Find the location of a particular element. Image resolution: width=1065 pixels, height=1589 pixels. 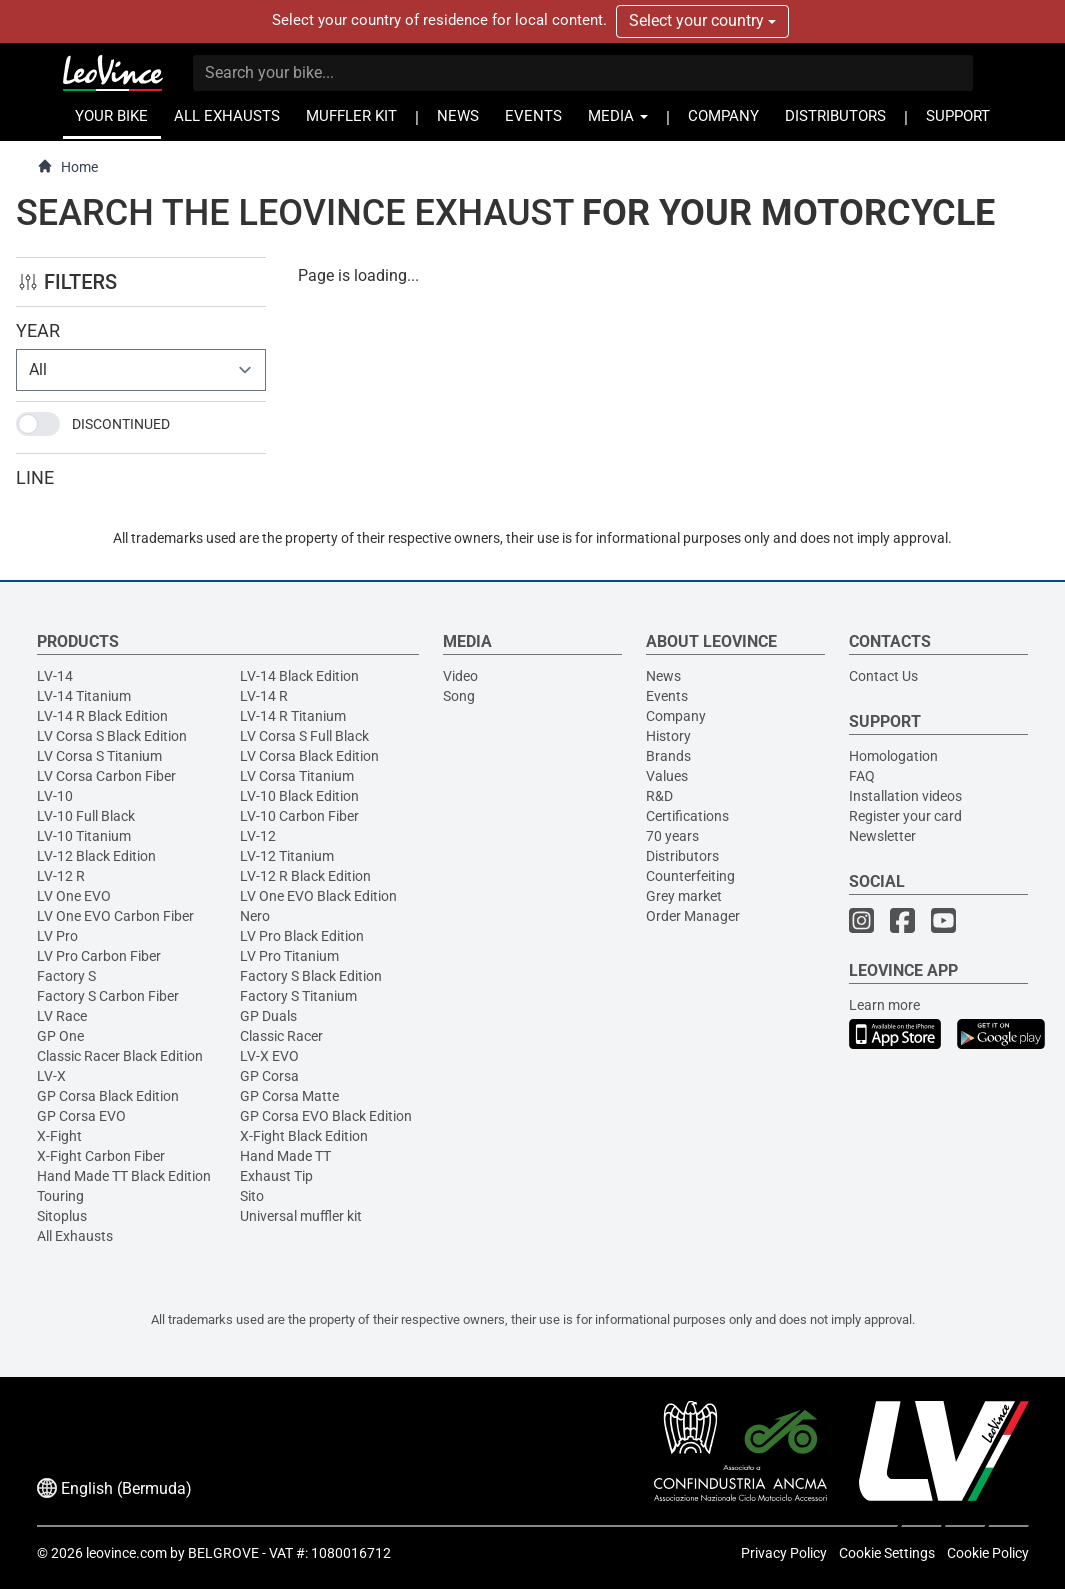

GP Corsa Black Edition is located at coordinates (108, 1096).